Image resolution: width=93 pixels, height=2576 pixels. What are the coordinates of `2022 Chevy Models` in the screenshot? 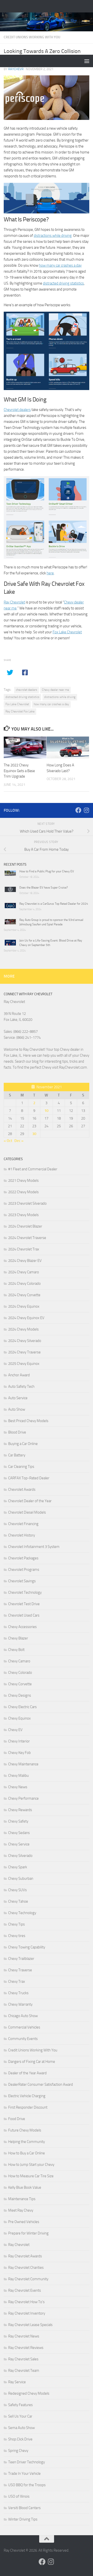 It's located at (23, 1192).